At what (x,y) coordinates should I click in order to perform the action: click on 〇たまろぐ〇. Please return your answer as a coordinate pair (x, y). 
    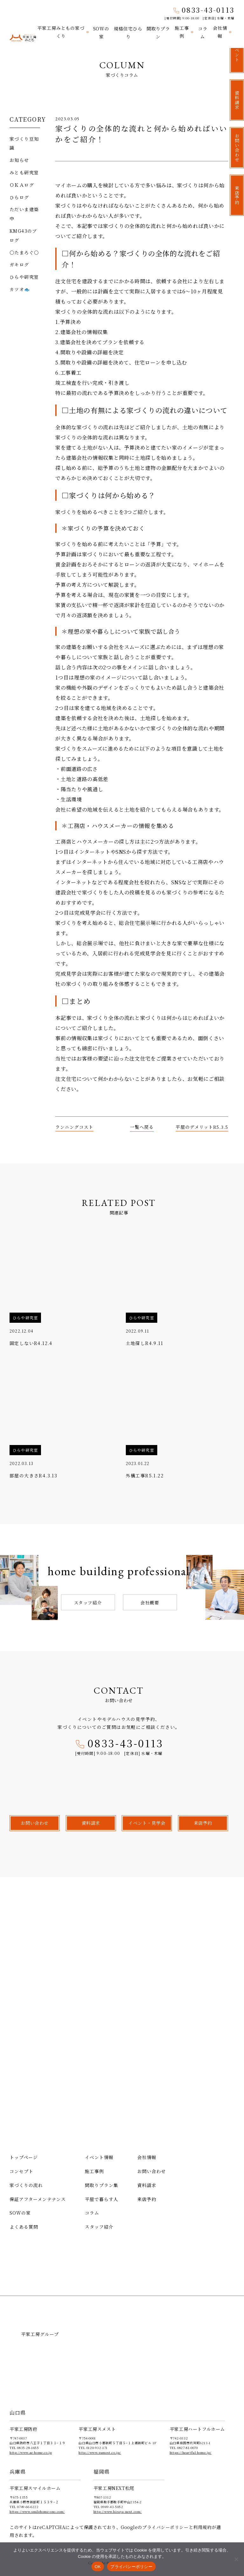
    Looking at the image, I should click on (24, 252).